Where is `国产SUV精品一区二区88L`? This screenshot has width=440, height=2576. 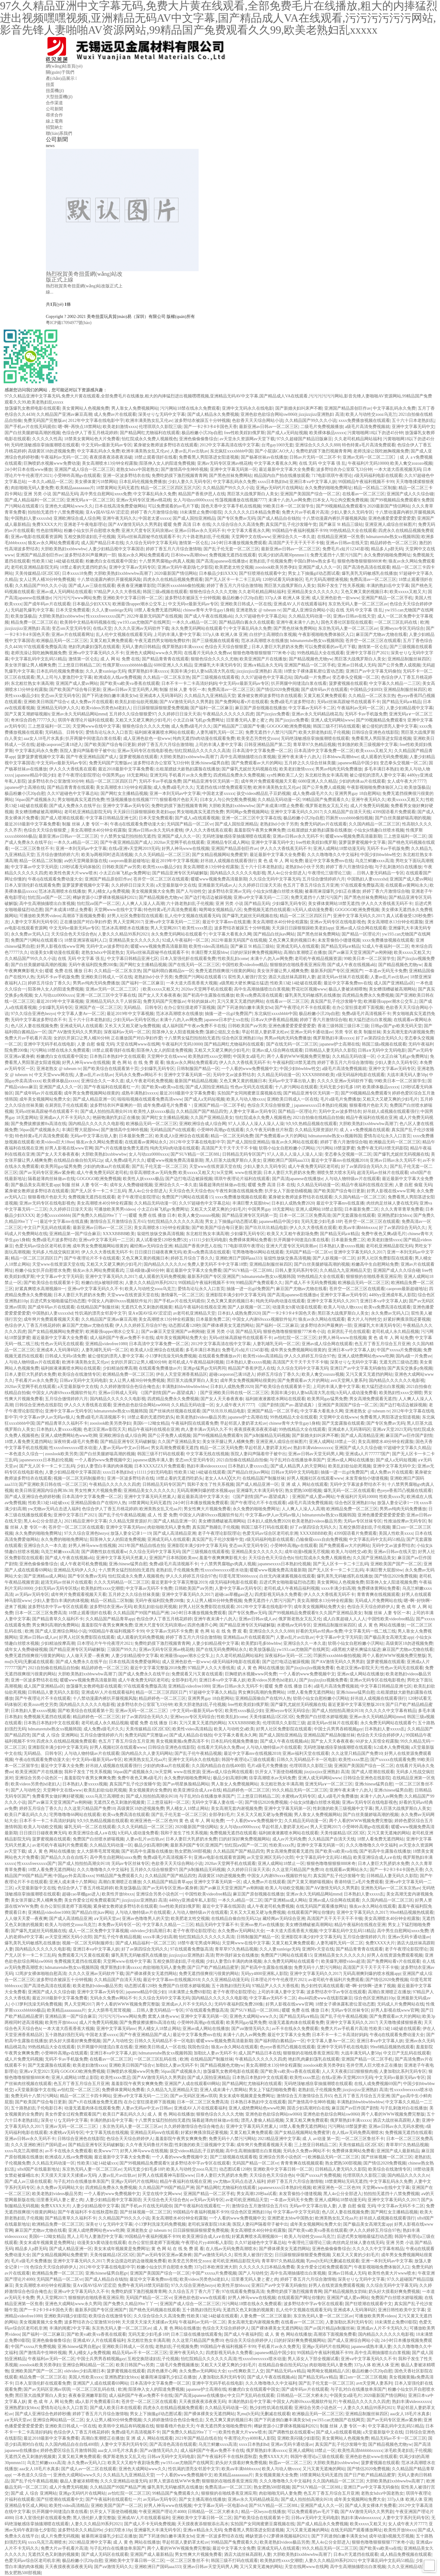
国产SUV精品一区二区88L is located at coordinates (195, 1154).